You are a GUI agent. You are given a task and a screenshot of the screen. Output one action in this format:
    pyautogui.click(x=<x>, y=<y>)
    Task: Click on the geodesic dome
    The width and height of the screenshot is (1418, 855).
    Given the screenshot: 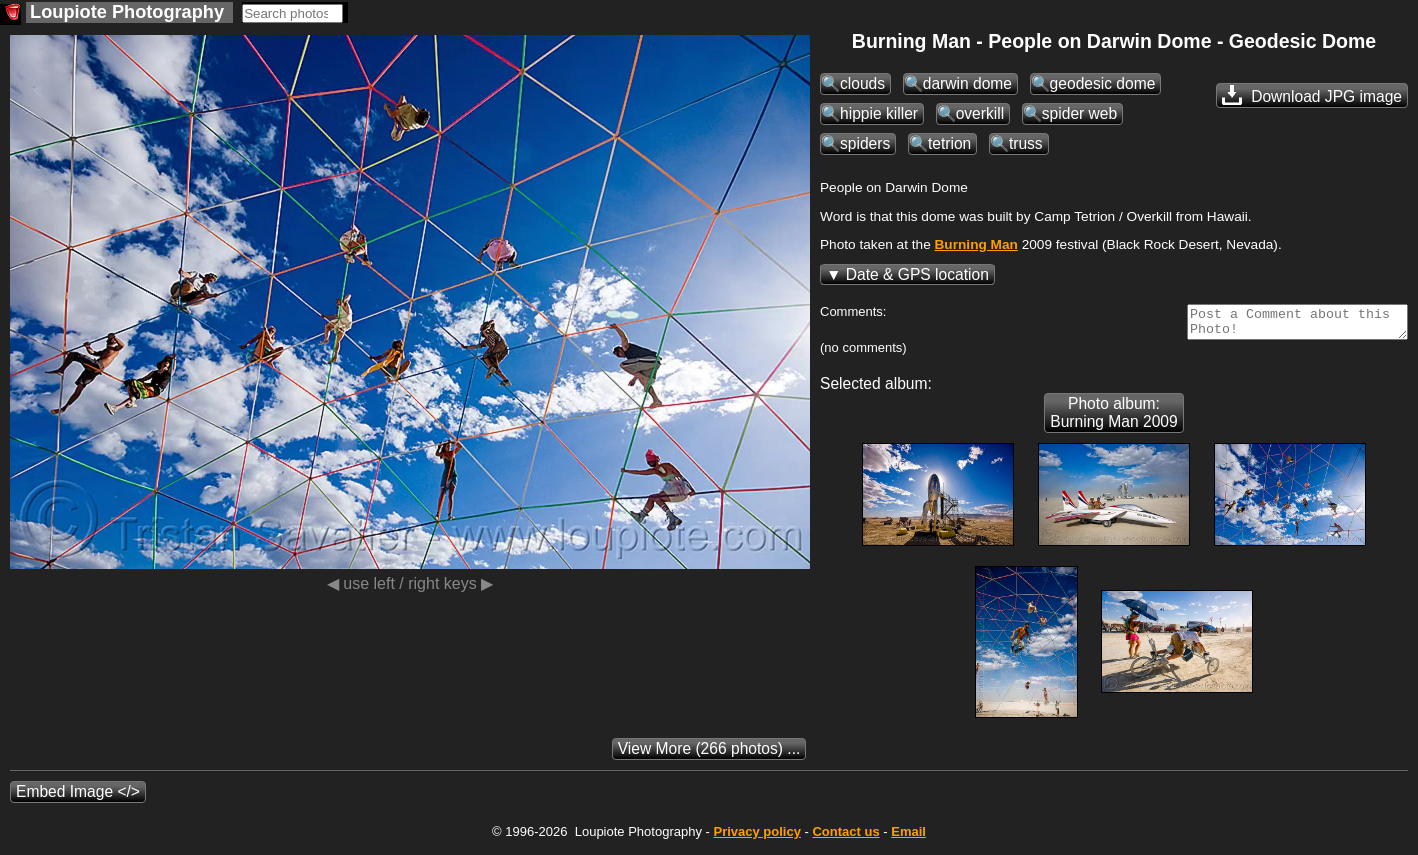 What is the action you would take?
    pyautogui.click(x=1103, y=83)
    